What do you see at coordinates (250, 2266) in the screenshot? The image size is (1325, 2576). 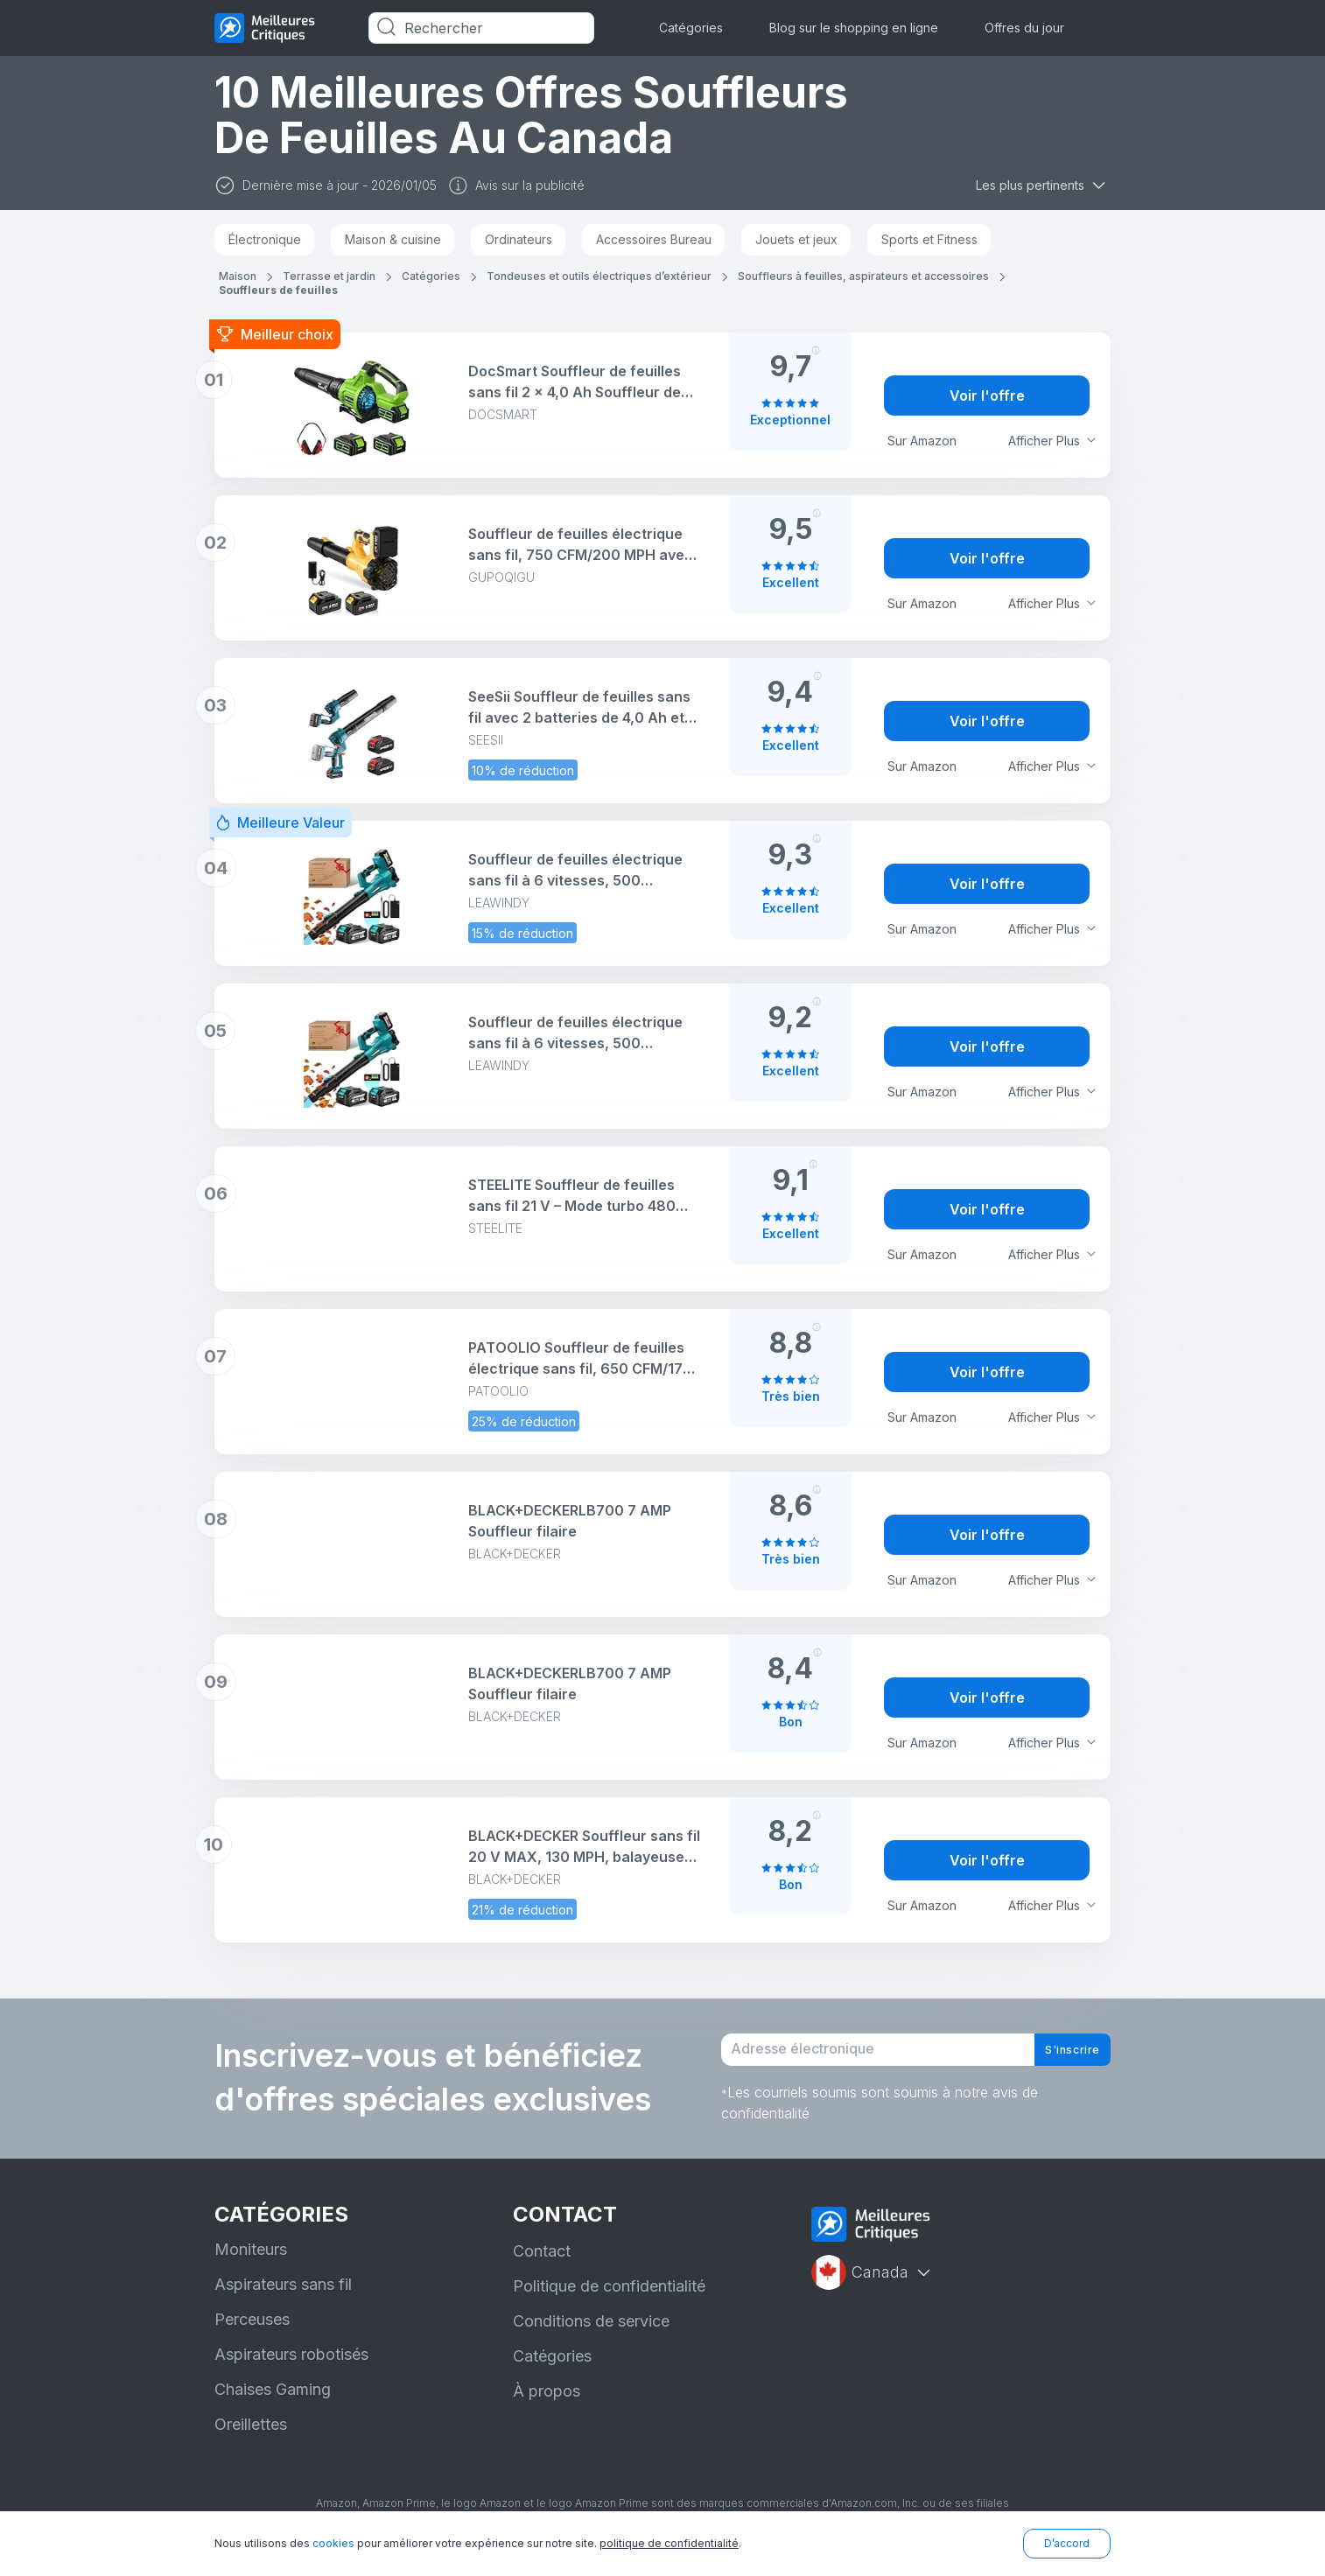 I see `Moniteurs` at bounding box center [250, 2266].